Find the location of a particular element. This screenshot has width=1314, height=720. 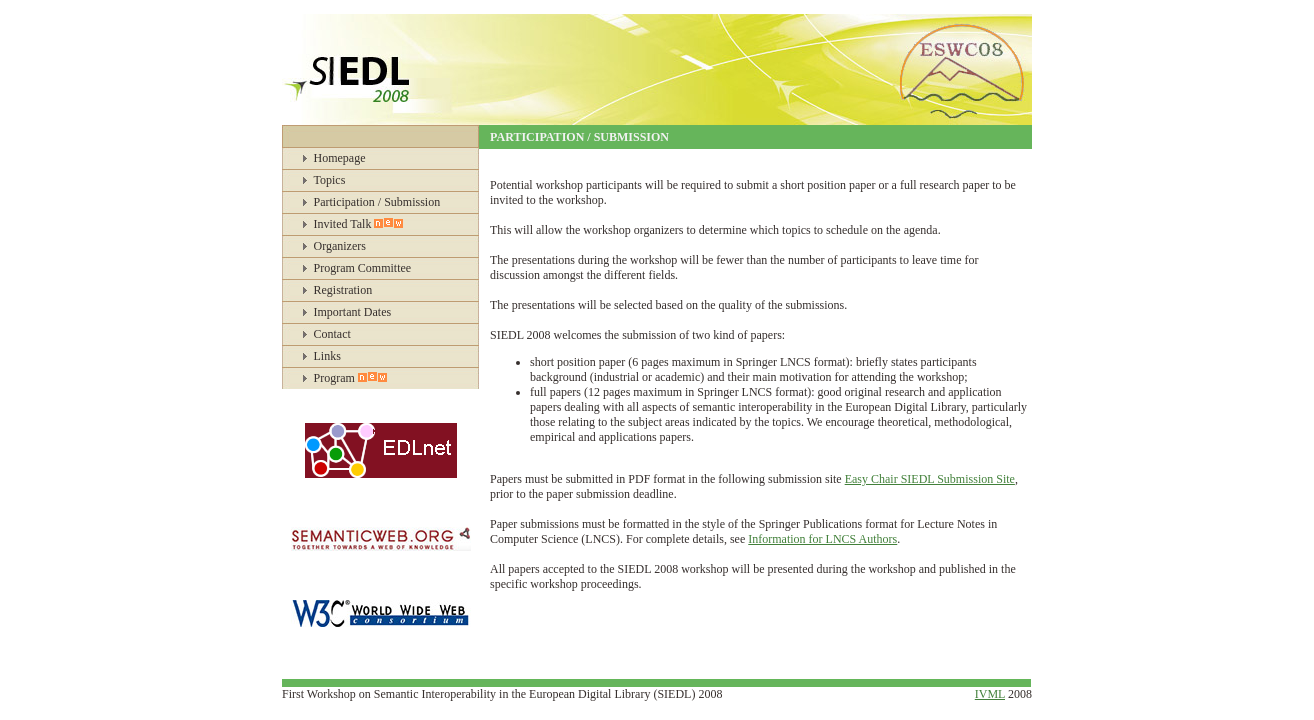

Invited Talk is located at coordinates (359, 224).